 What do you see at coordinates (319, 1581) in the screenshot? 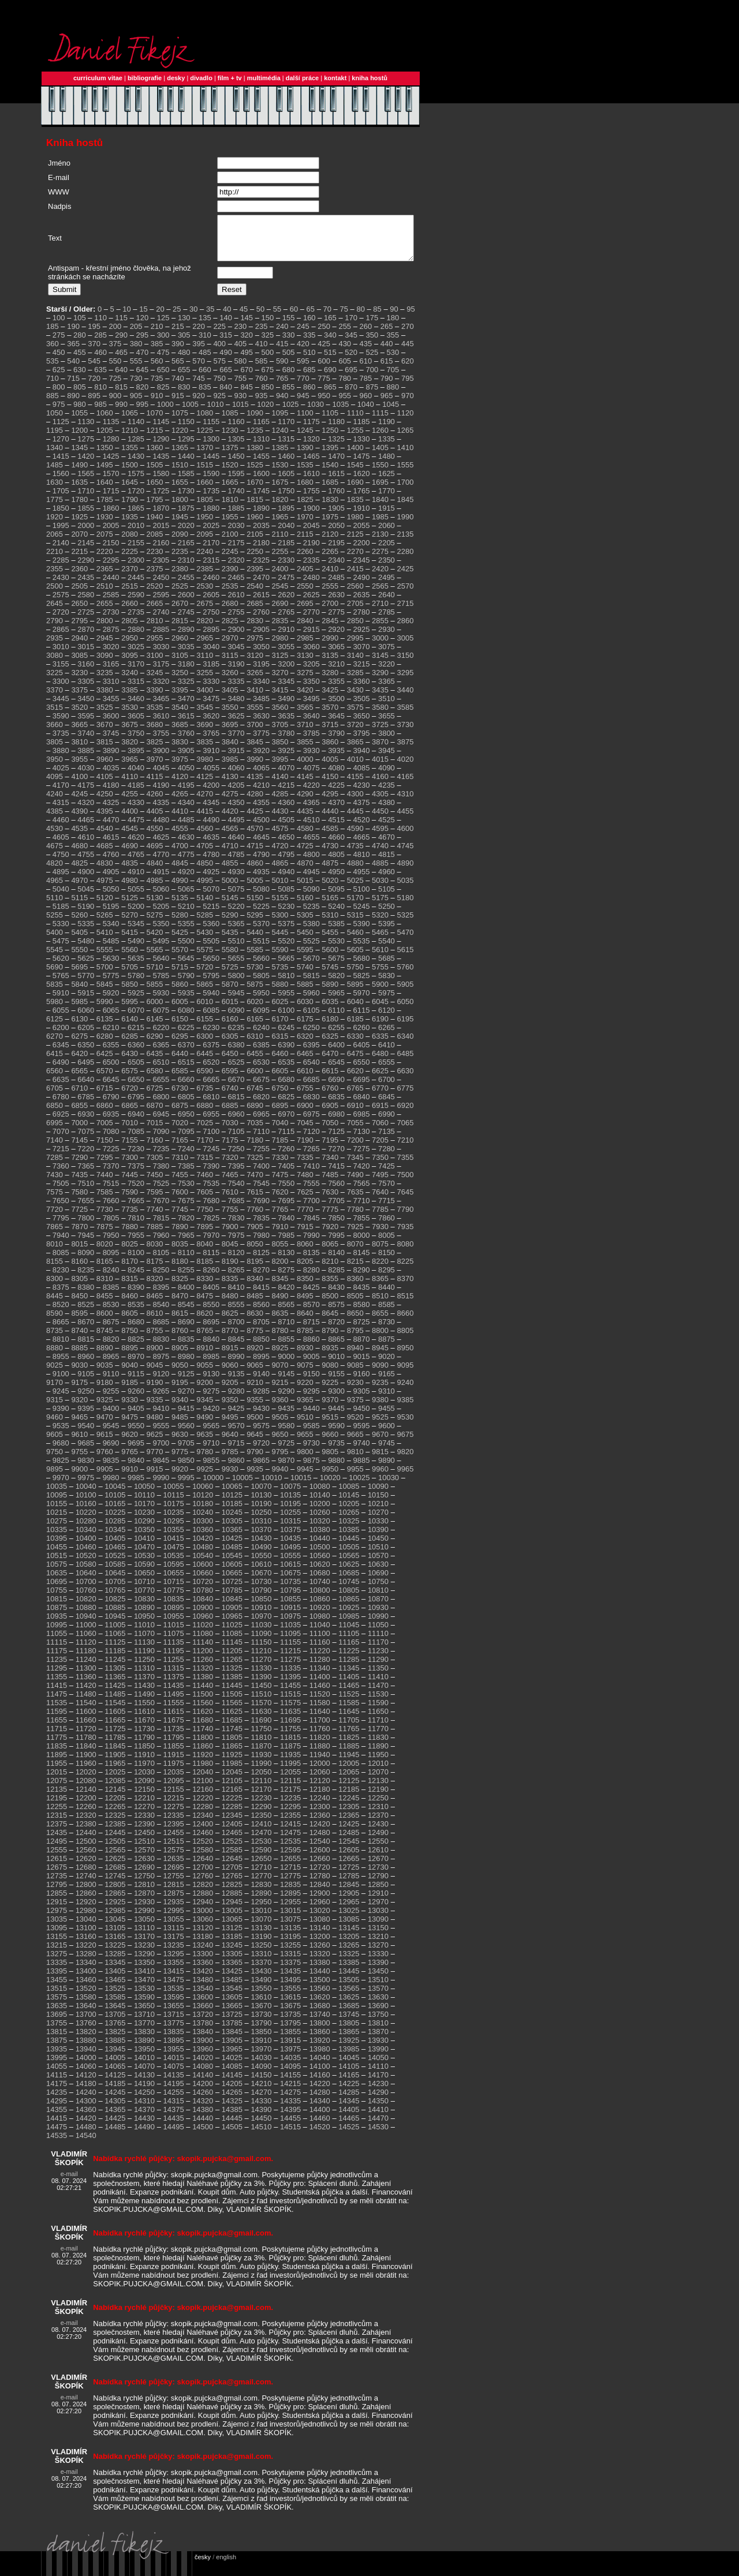
I see `10680` at bounding box center [319, 1581].